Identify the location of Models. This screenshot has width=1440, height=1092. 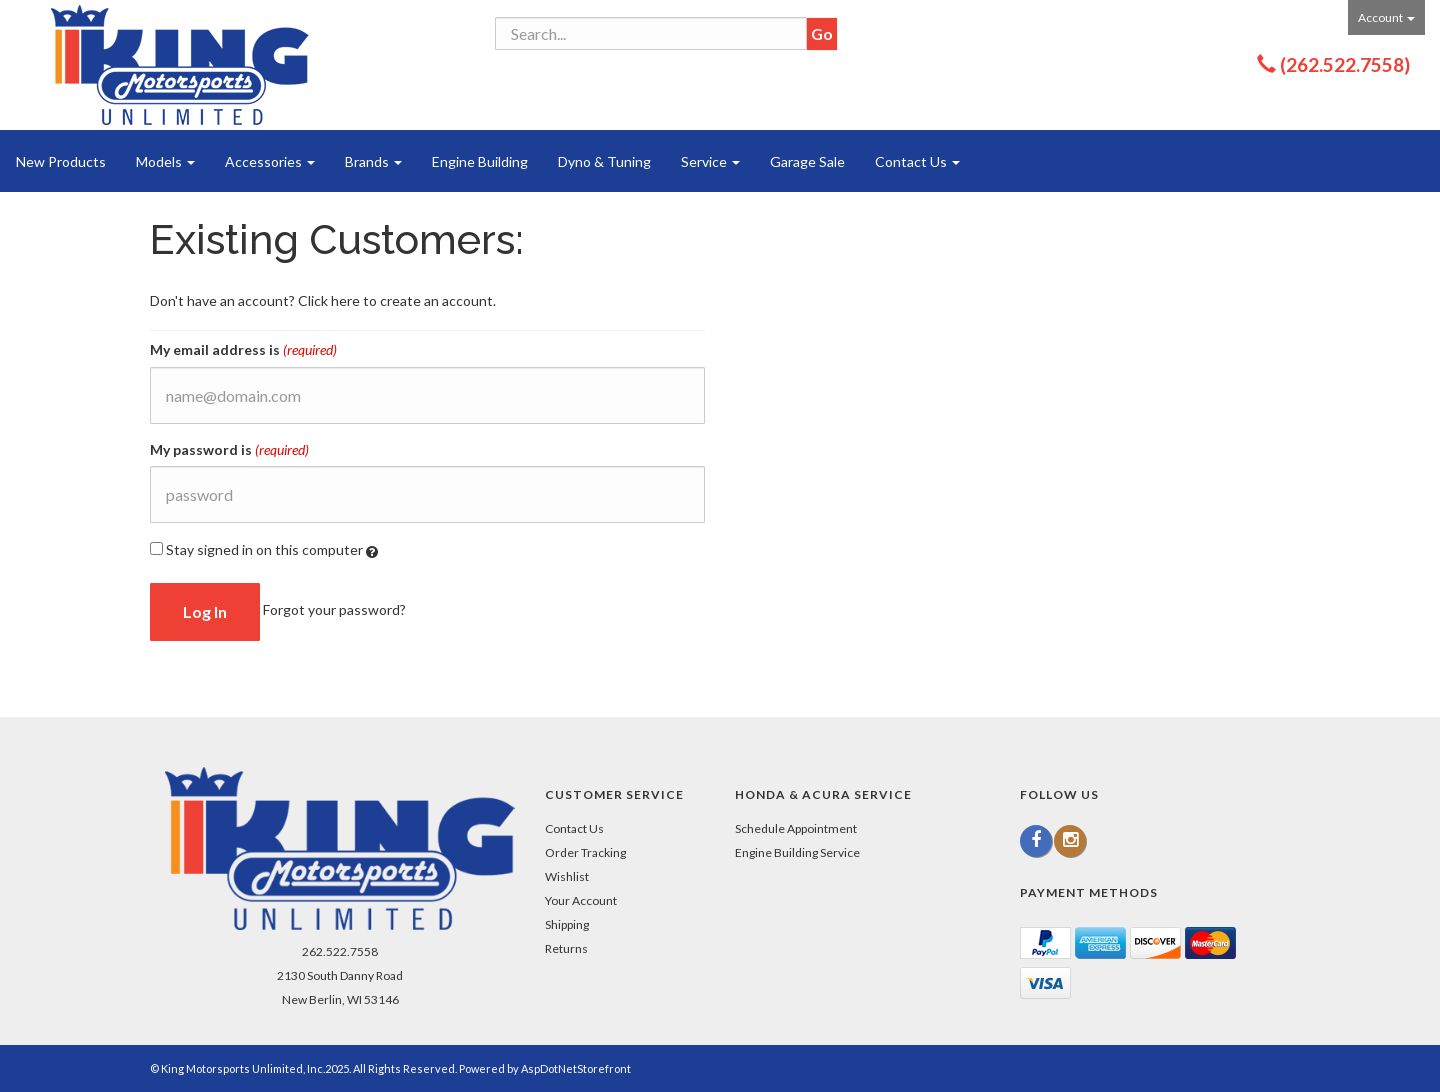
(165, 161).